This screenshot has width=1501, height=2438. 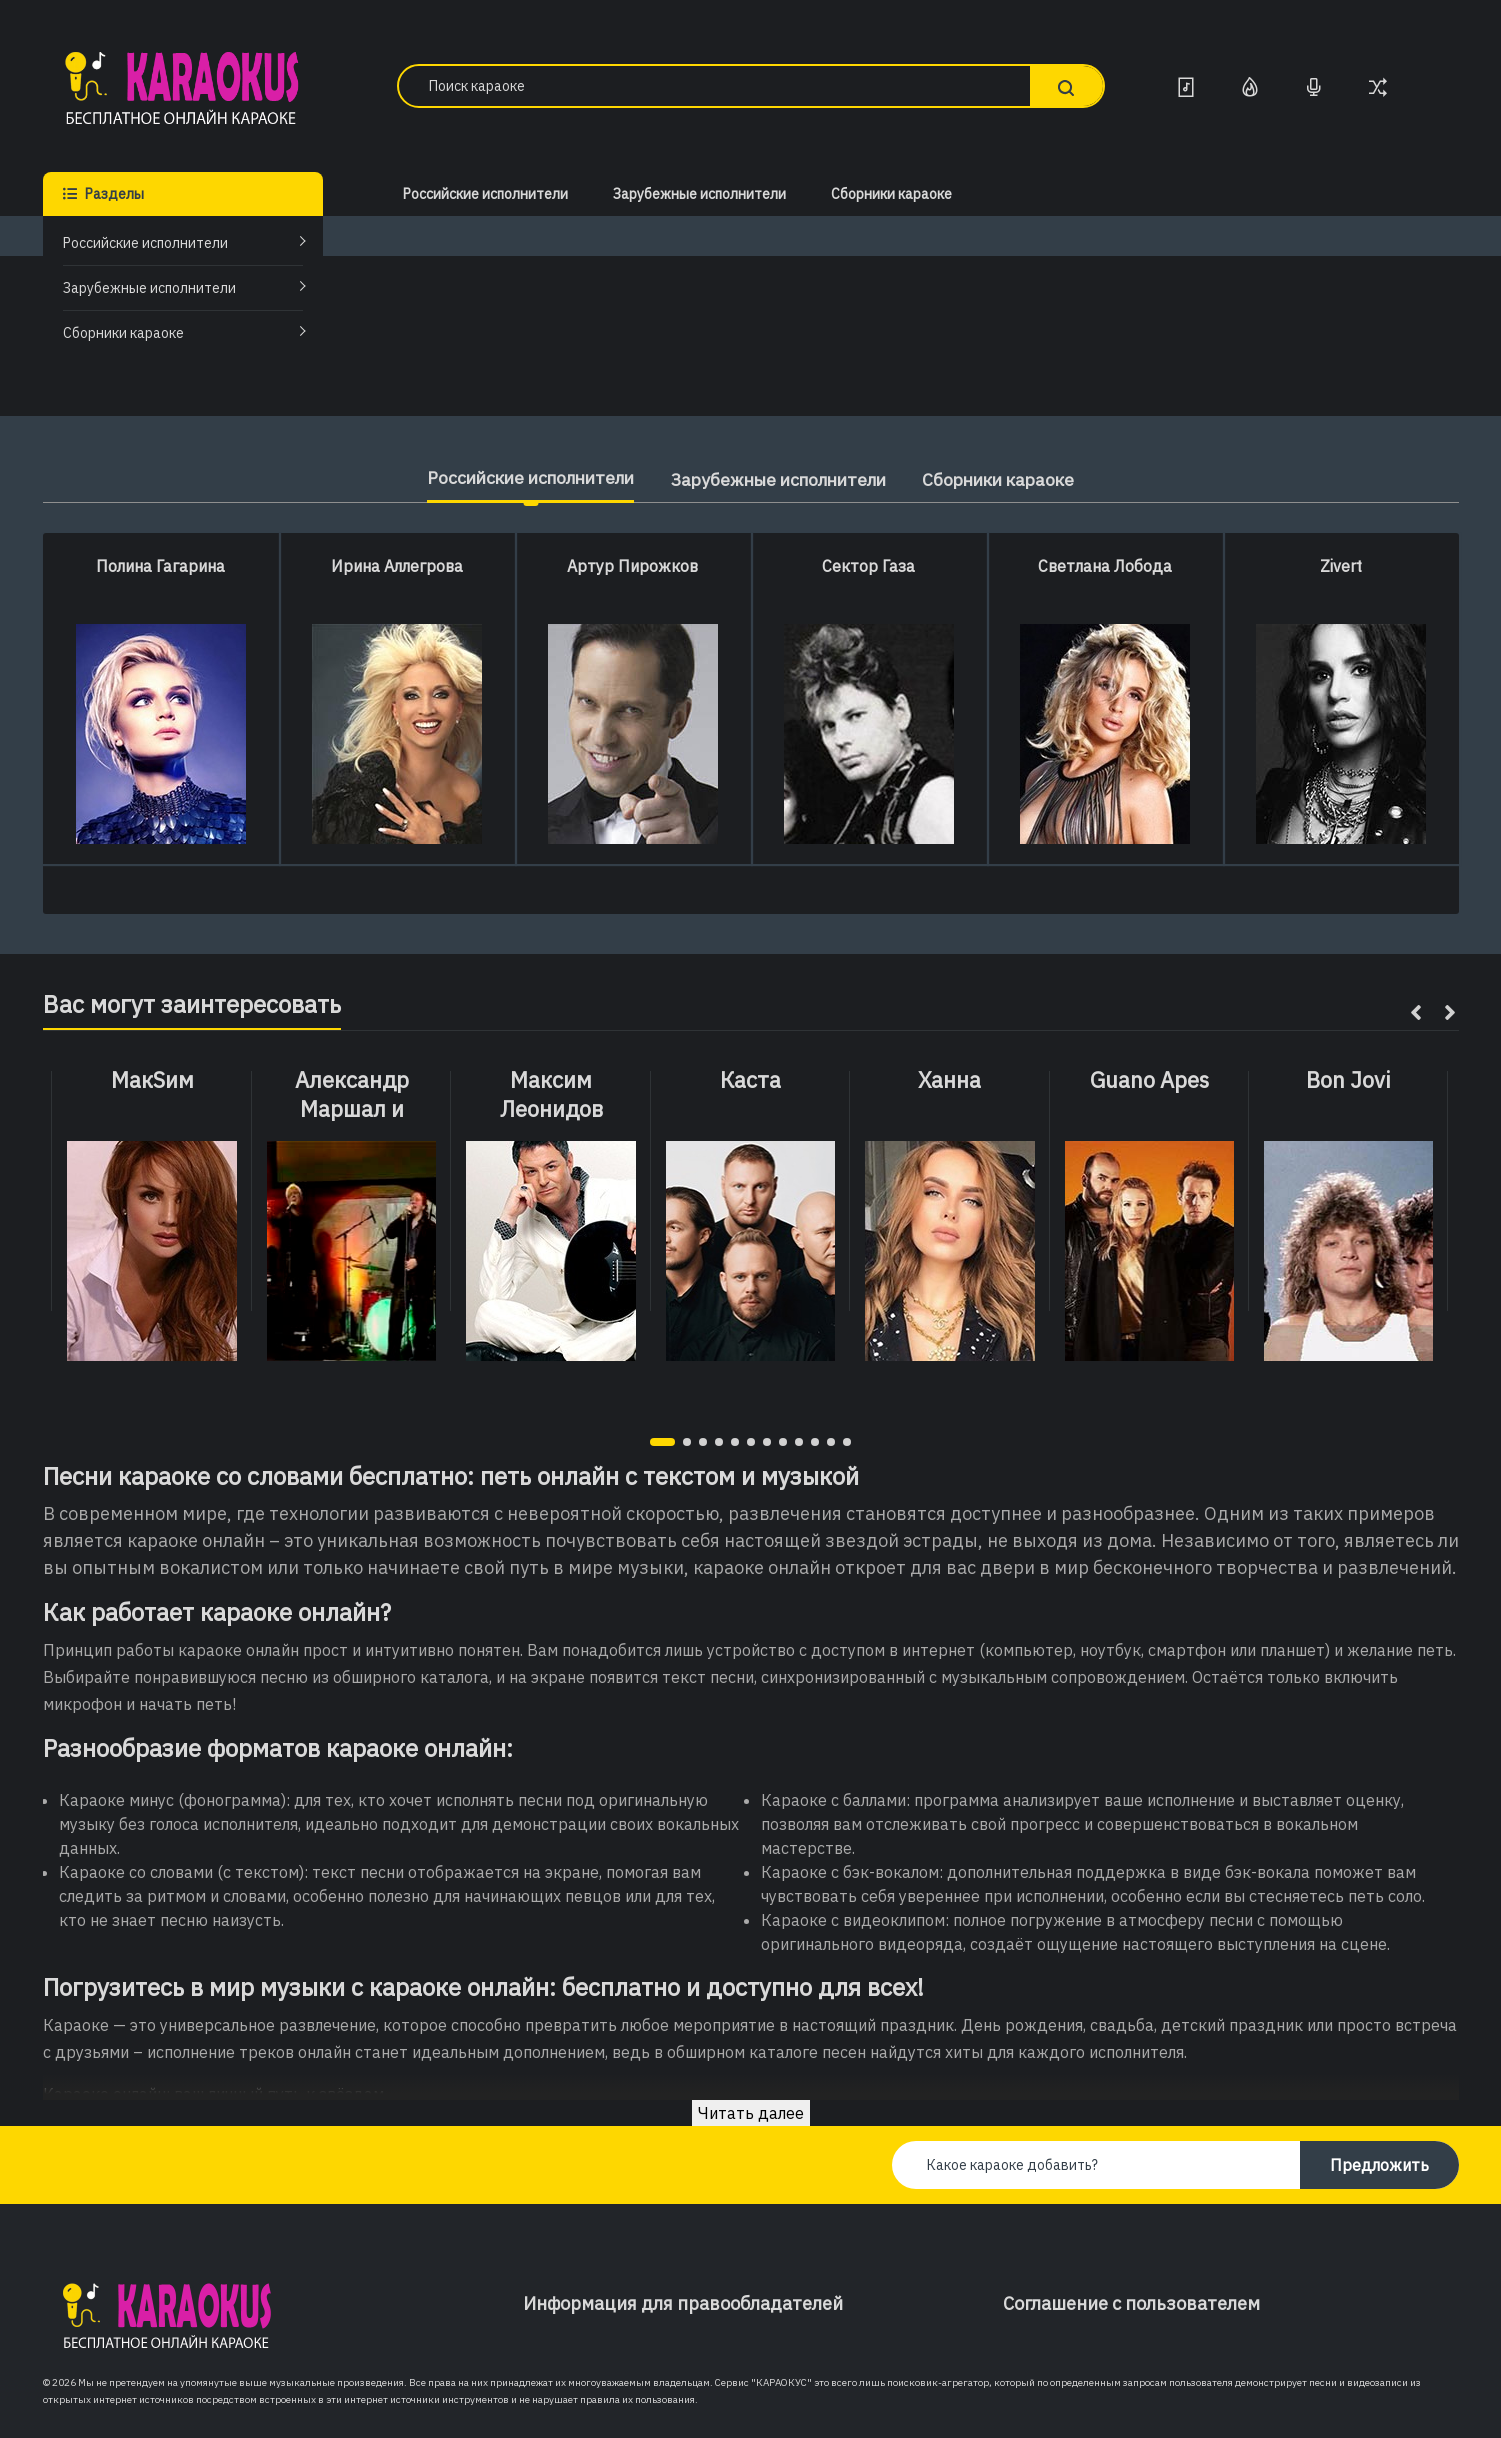 I want to click on Артур Пирожков, so click(x=632, y=566).